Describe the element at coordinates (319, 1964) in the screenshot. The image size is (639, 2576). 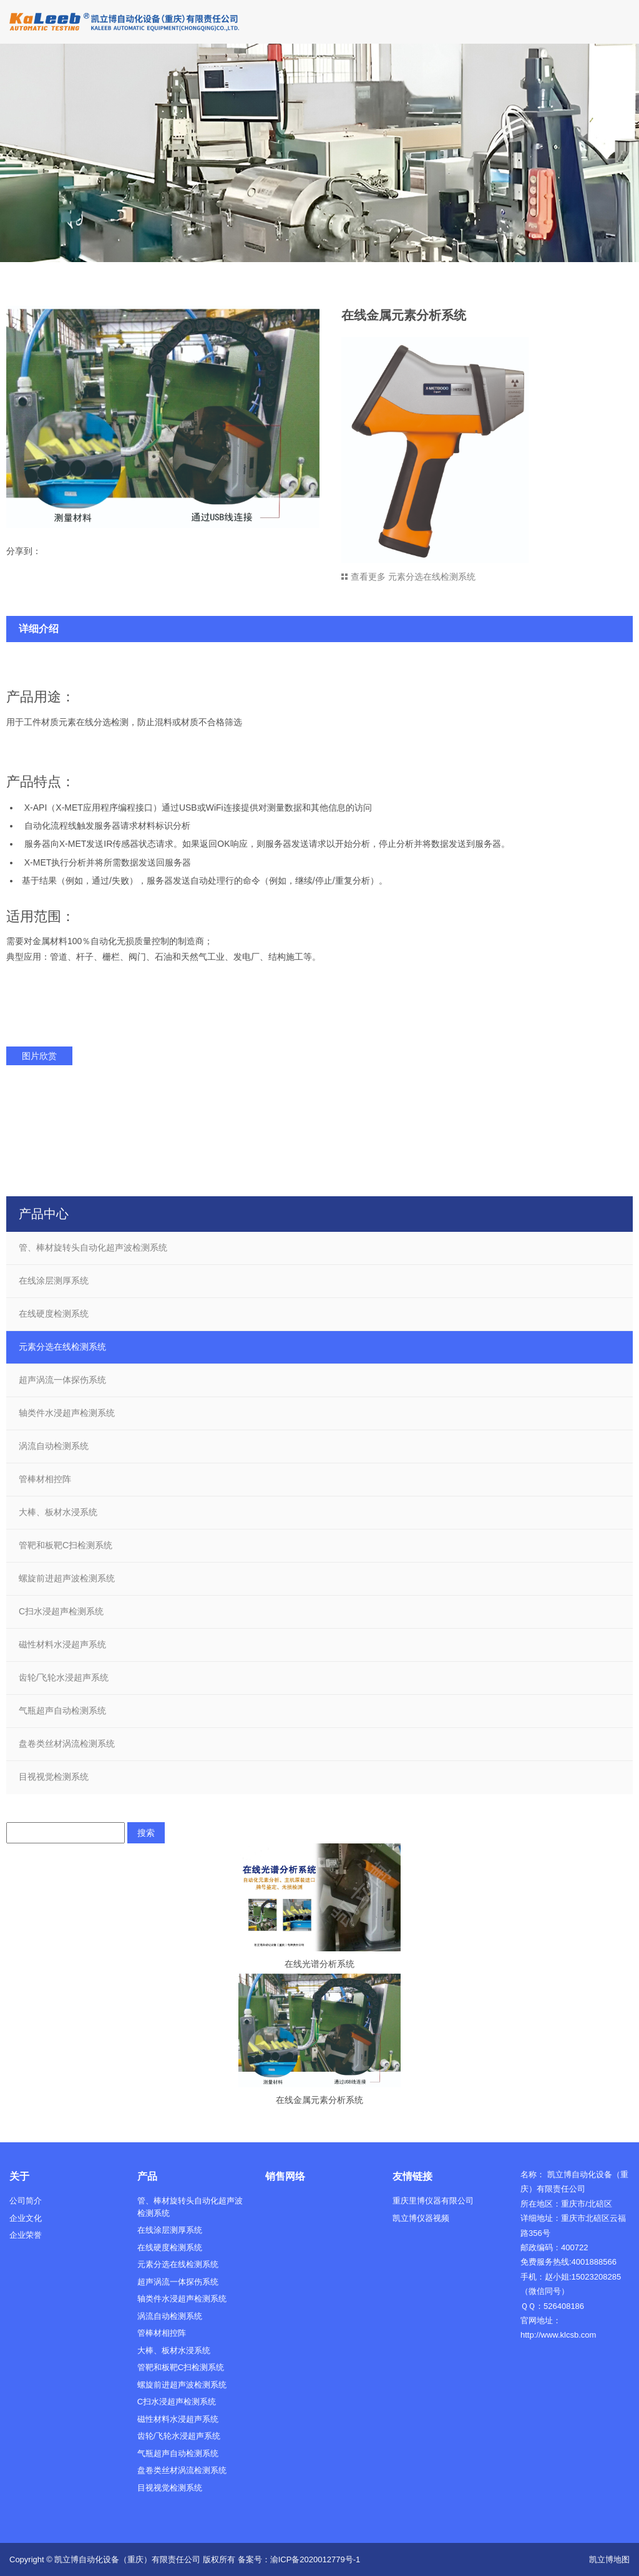
I see `在线光谱分析系统` at that location.